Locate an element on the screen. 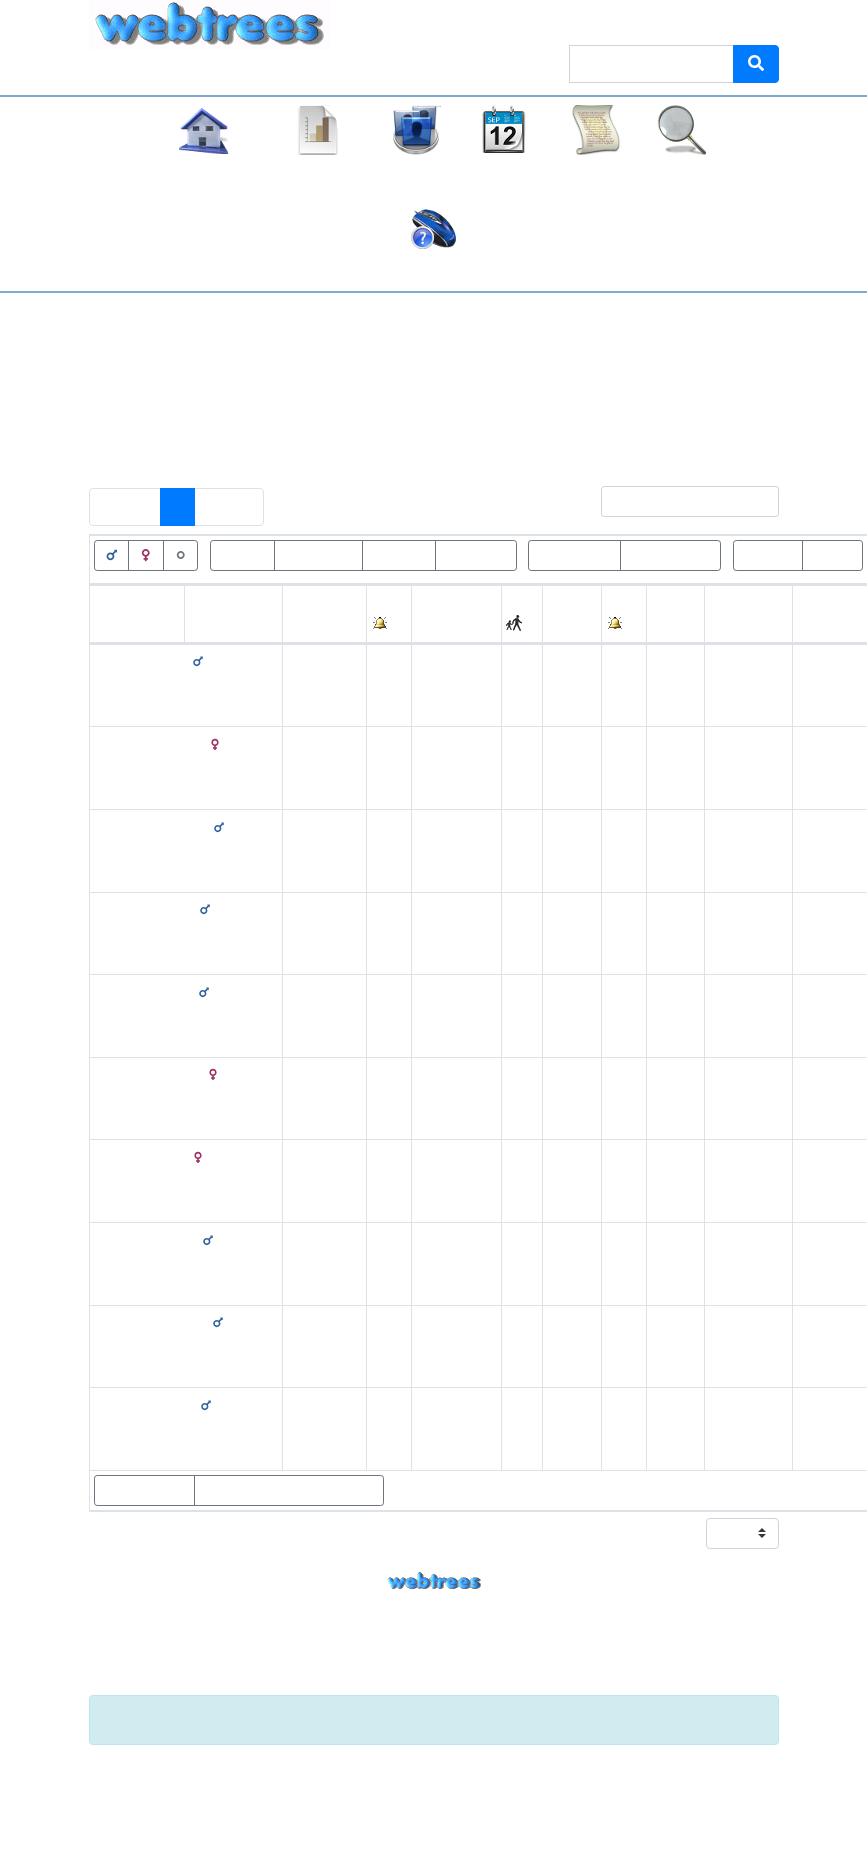  Tod [Tod: activate to sort column ascending] is located at coordinates (560, 625).